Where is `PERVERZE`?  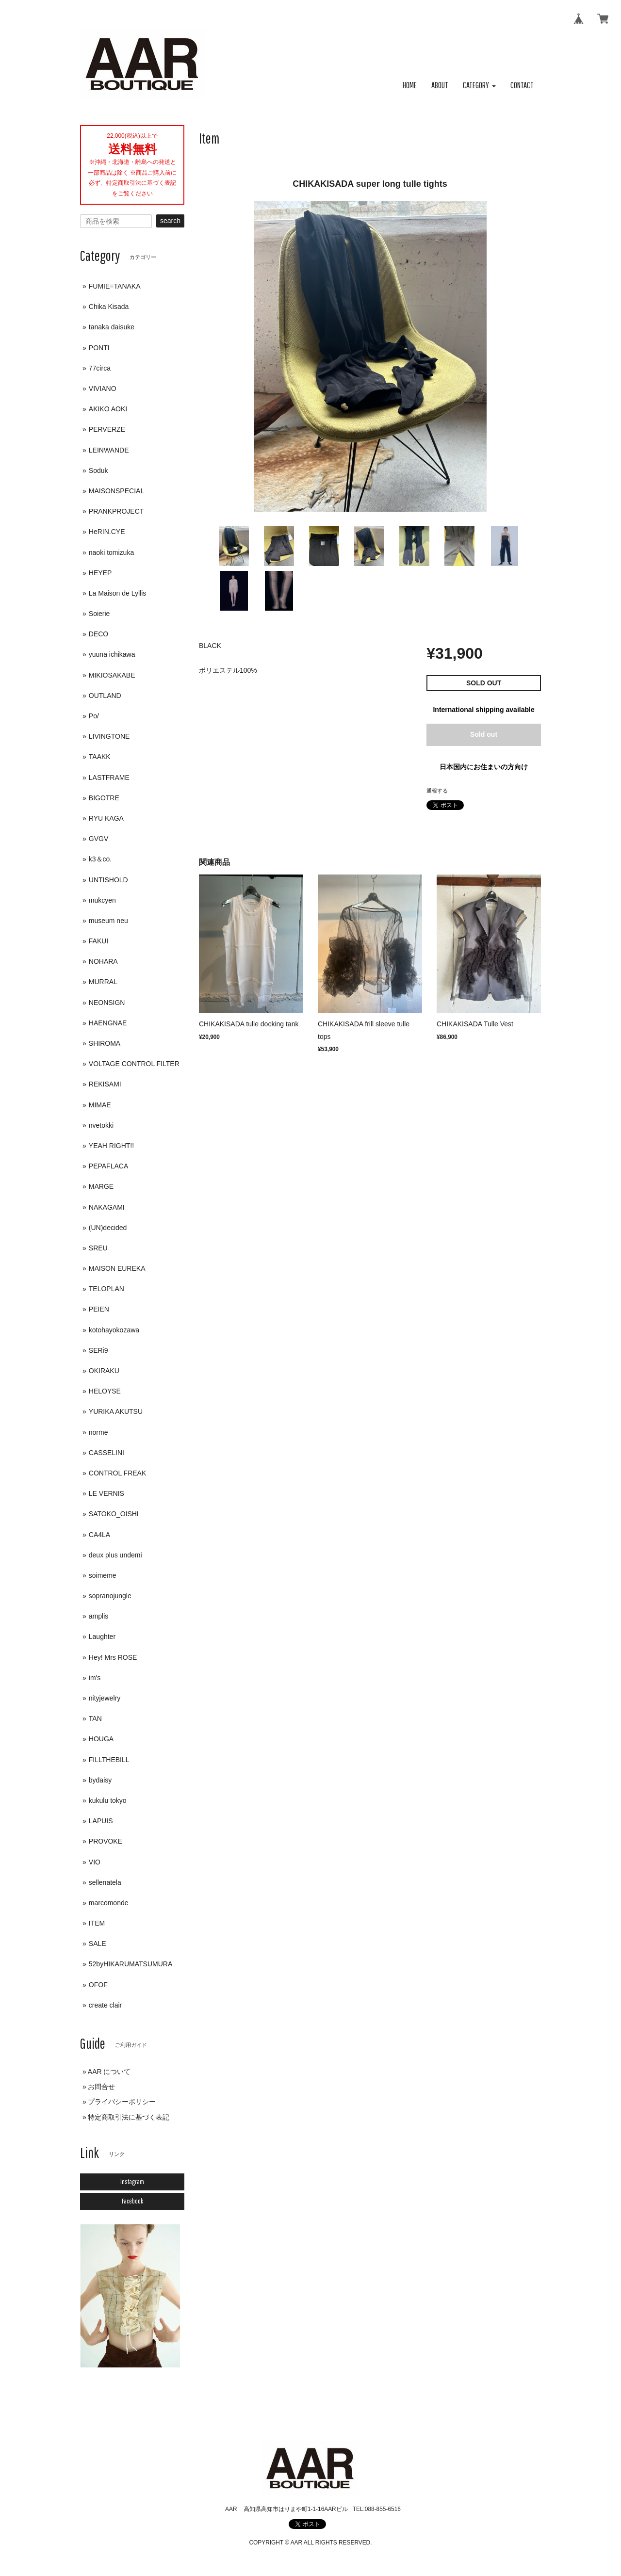
PERVERZE is located at coordinates (107, 429).